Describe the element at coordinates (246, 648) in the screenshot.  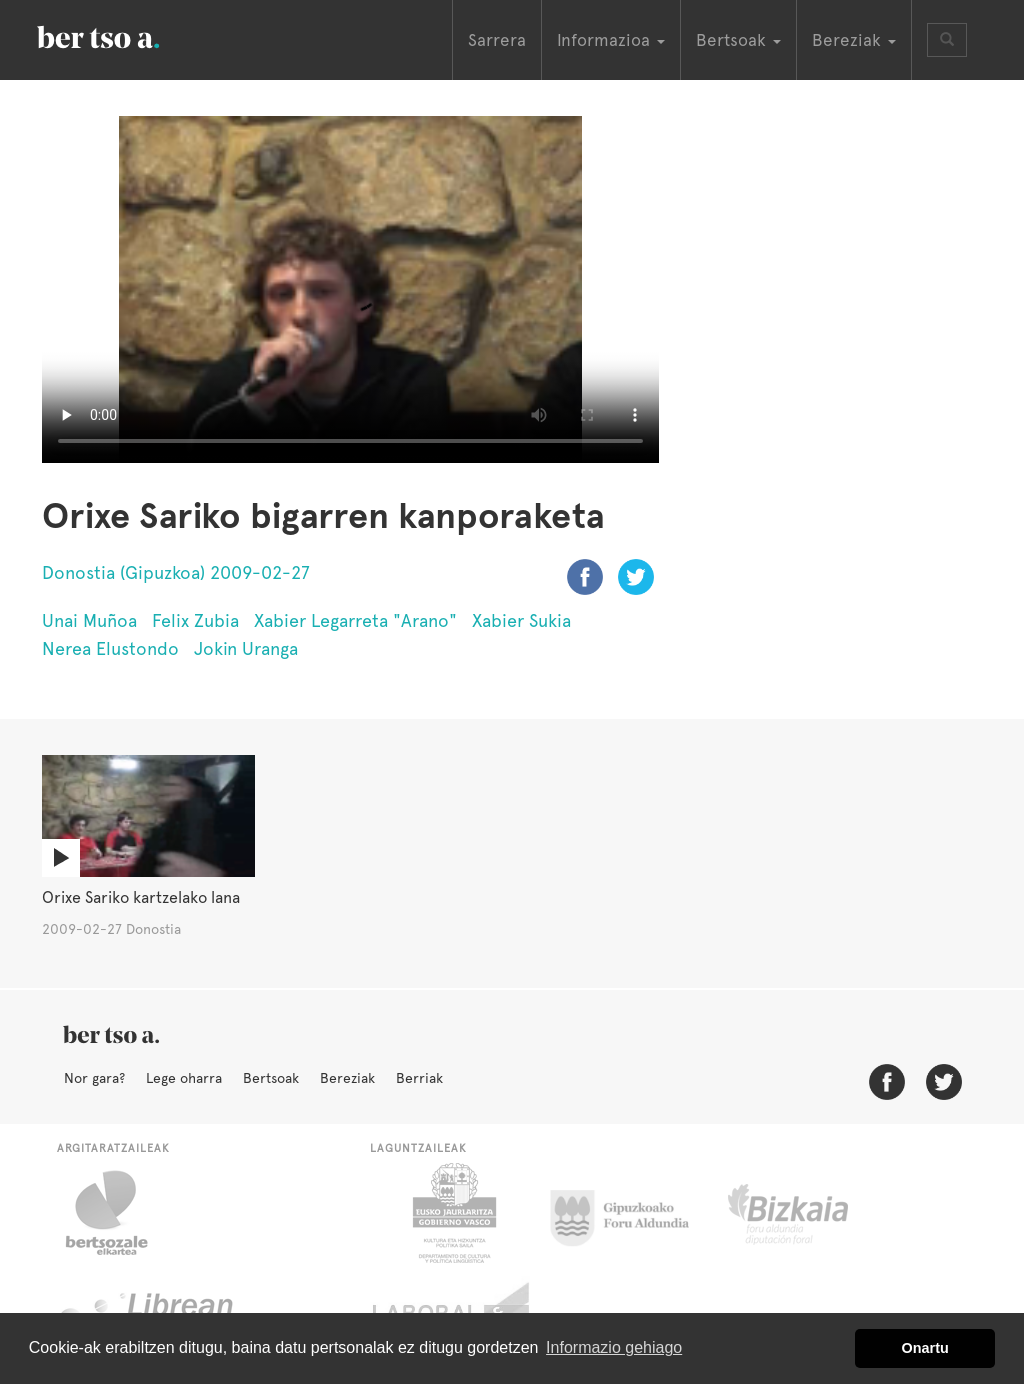
I see `Jokin Uranga` at that location.